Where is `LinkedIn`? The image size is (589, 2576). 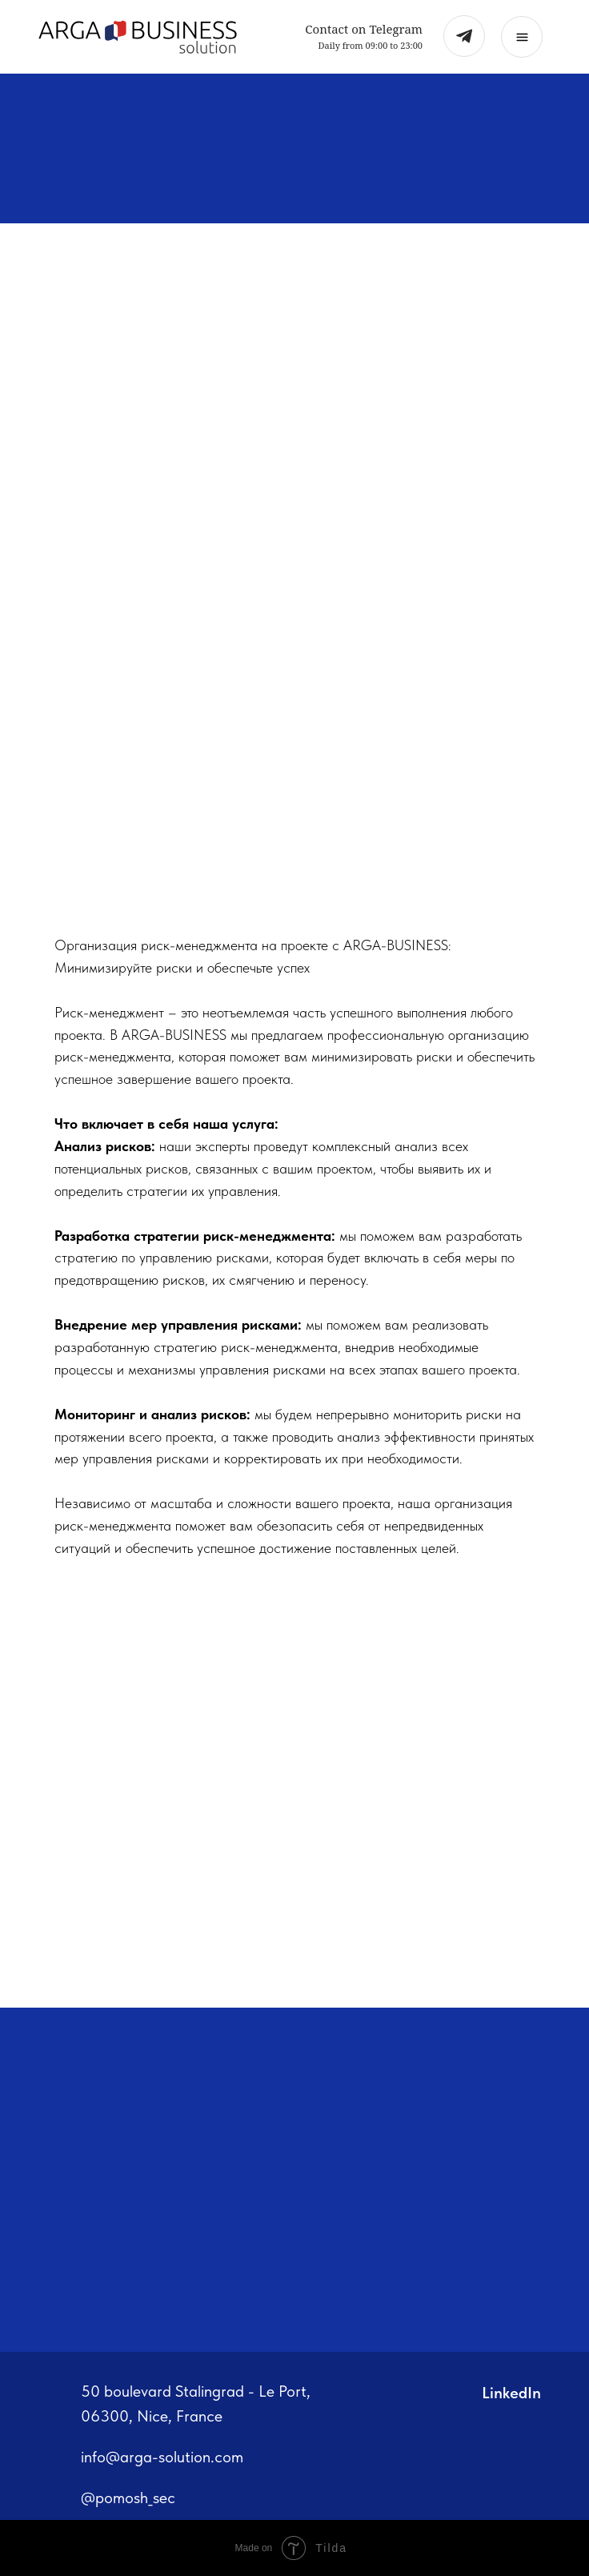 LinkedIn is located at coordinates (511, 2392).